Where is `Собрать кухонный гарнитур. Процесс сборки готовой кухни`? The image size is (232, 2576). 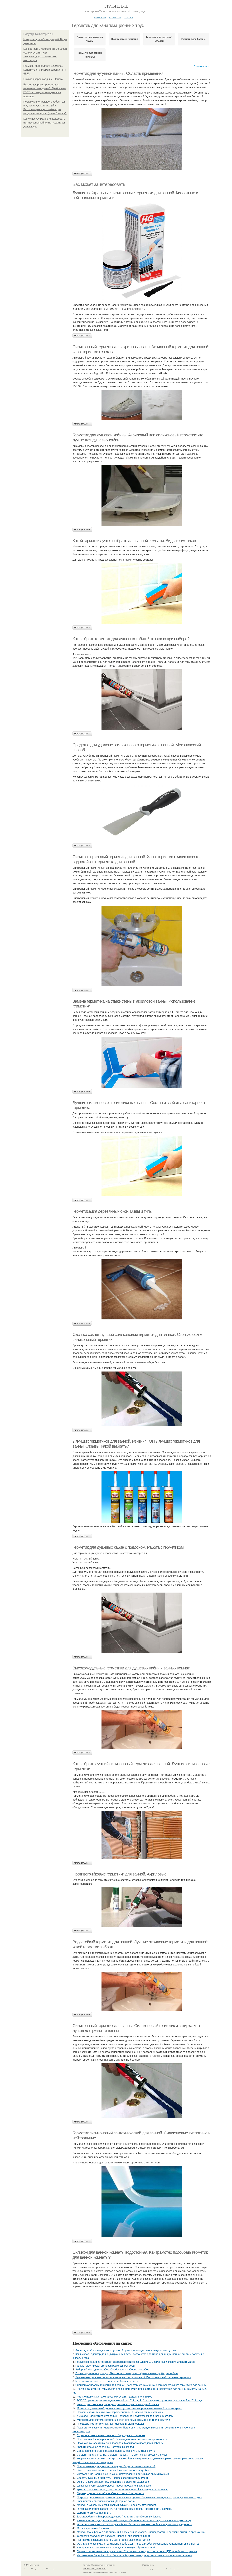 Собрать кухонный гарнитур. Процесс сборки готовой кухни is located at coordinates (112, 2478).